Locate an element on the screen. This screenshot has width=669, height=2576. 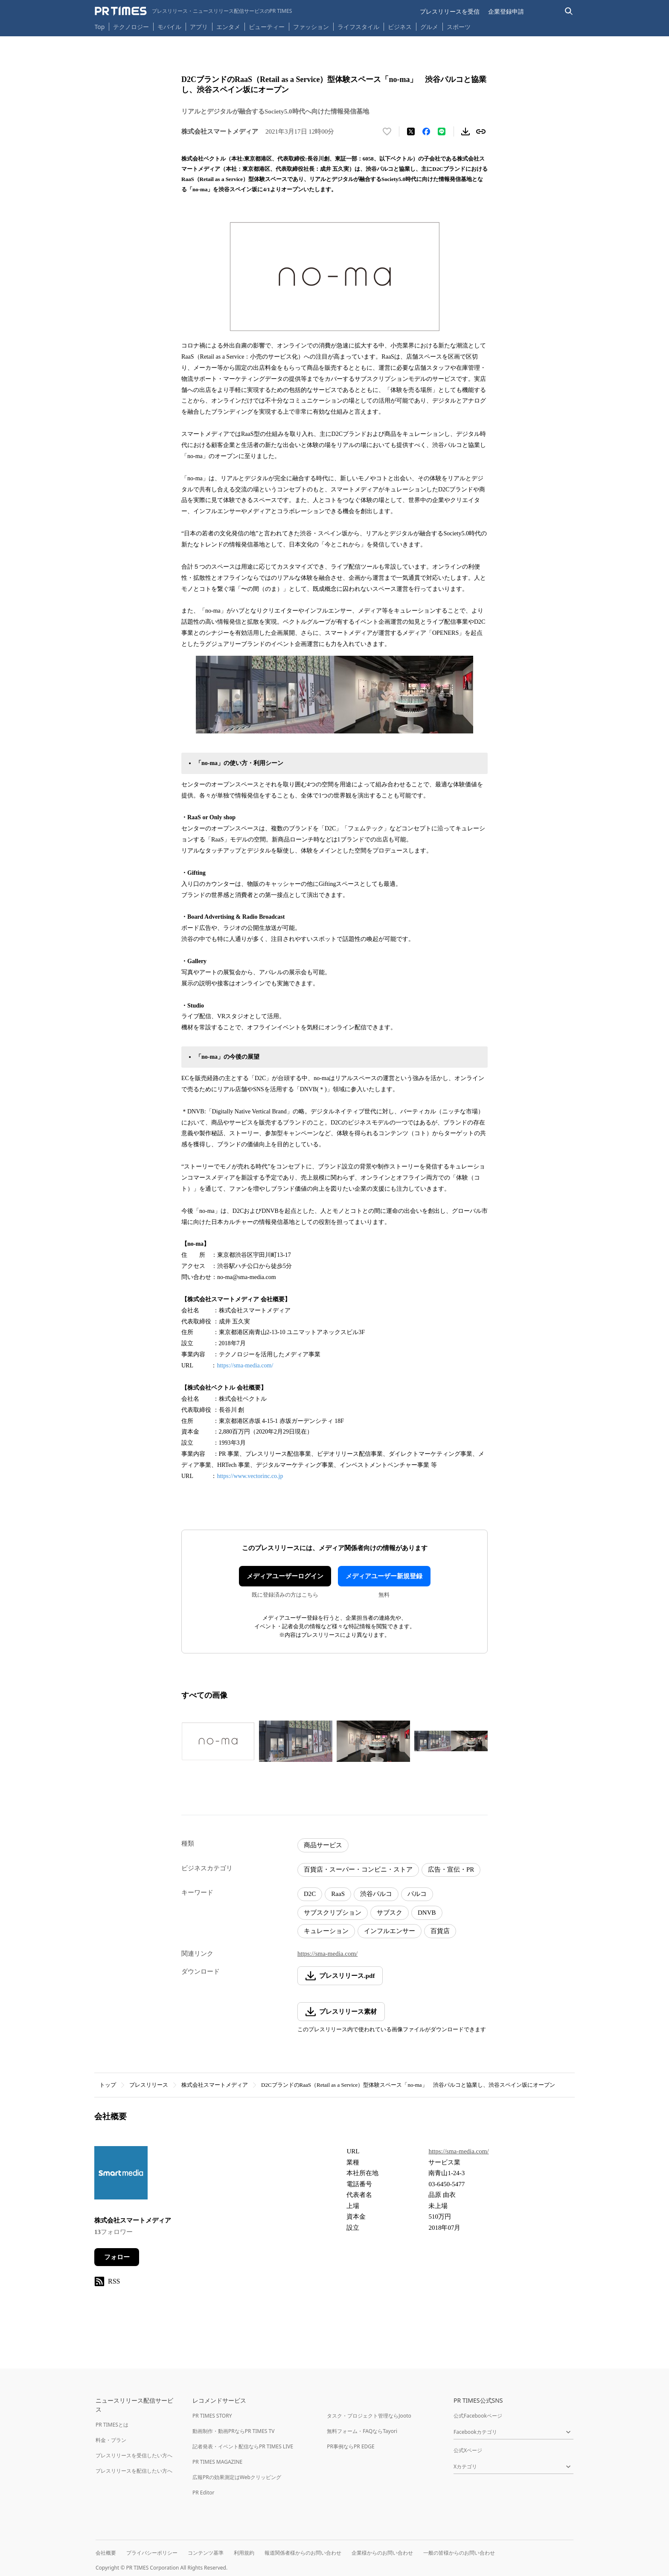
[いいね！する] is located at coordinates (387, 131).